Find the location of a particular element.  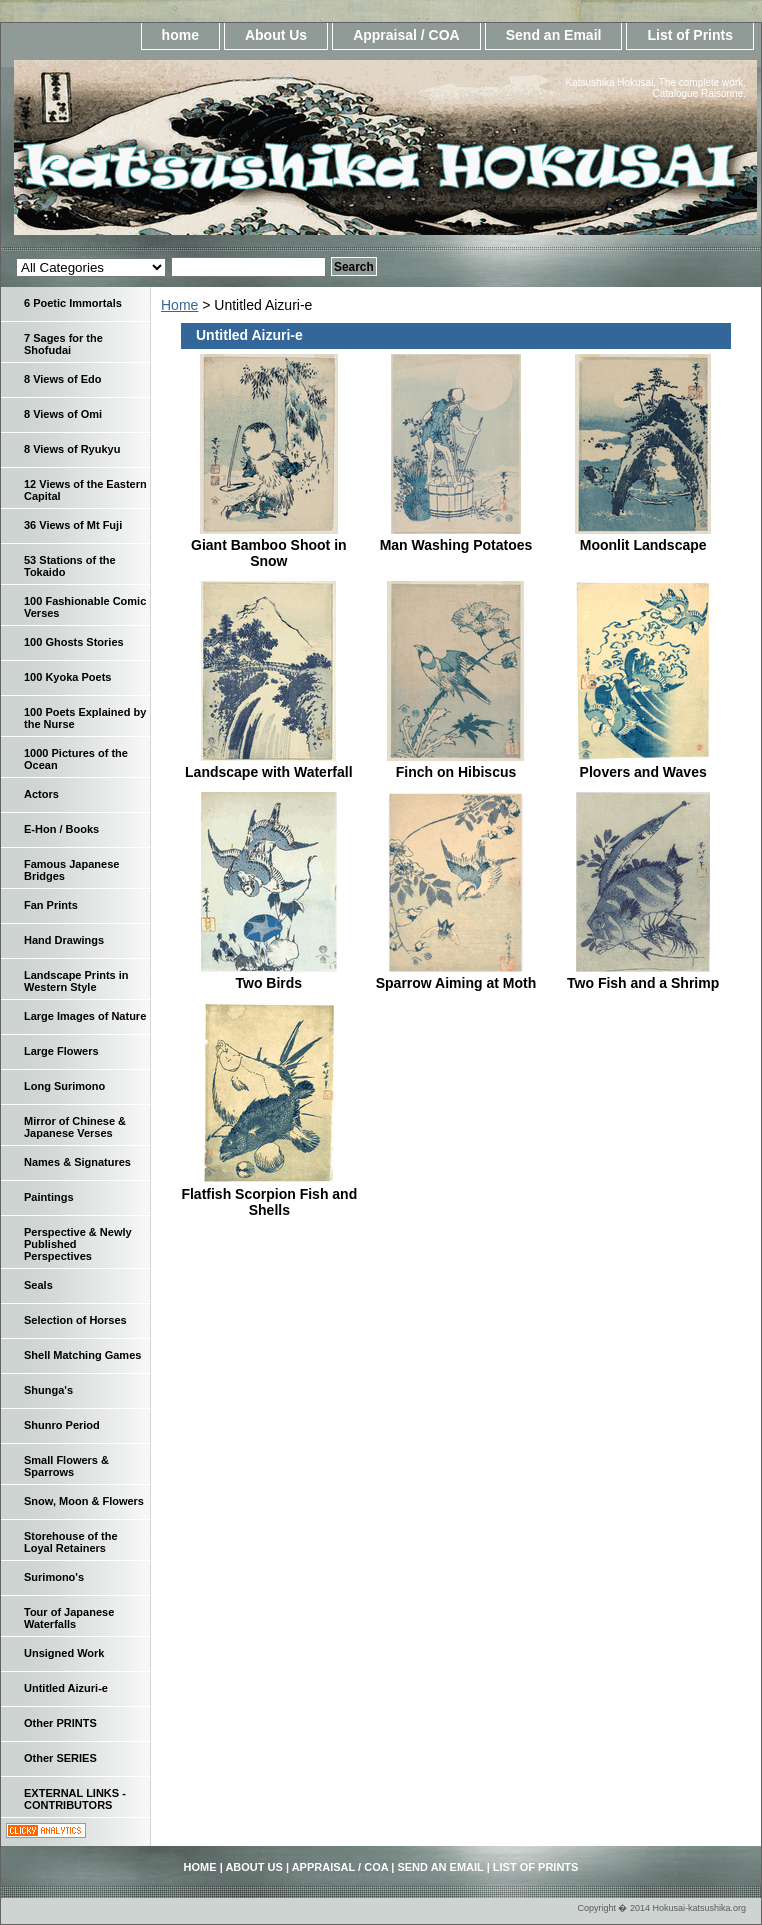

Plovers and Waves is located at coordinates (643, 772).